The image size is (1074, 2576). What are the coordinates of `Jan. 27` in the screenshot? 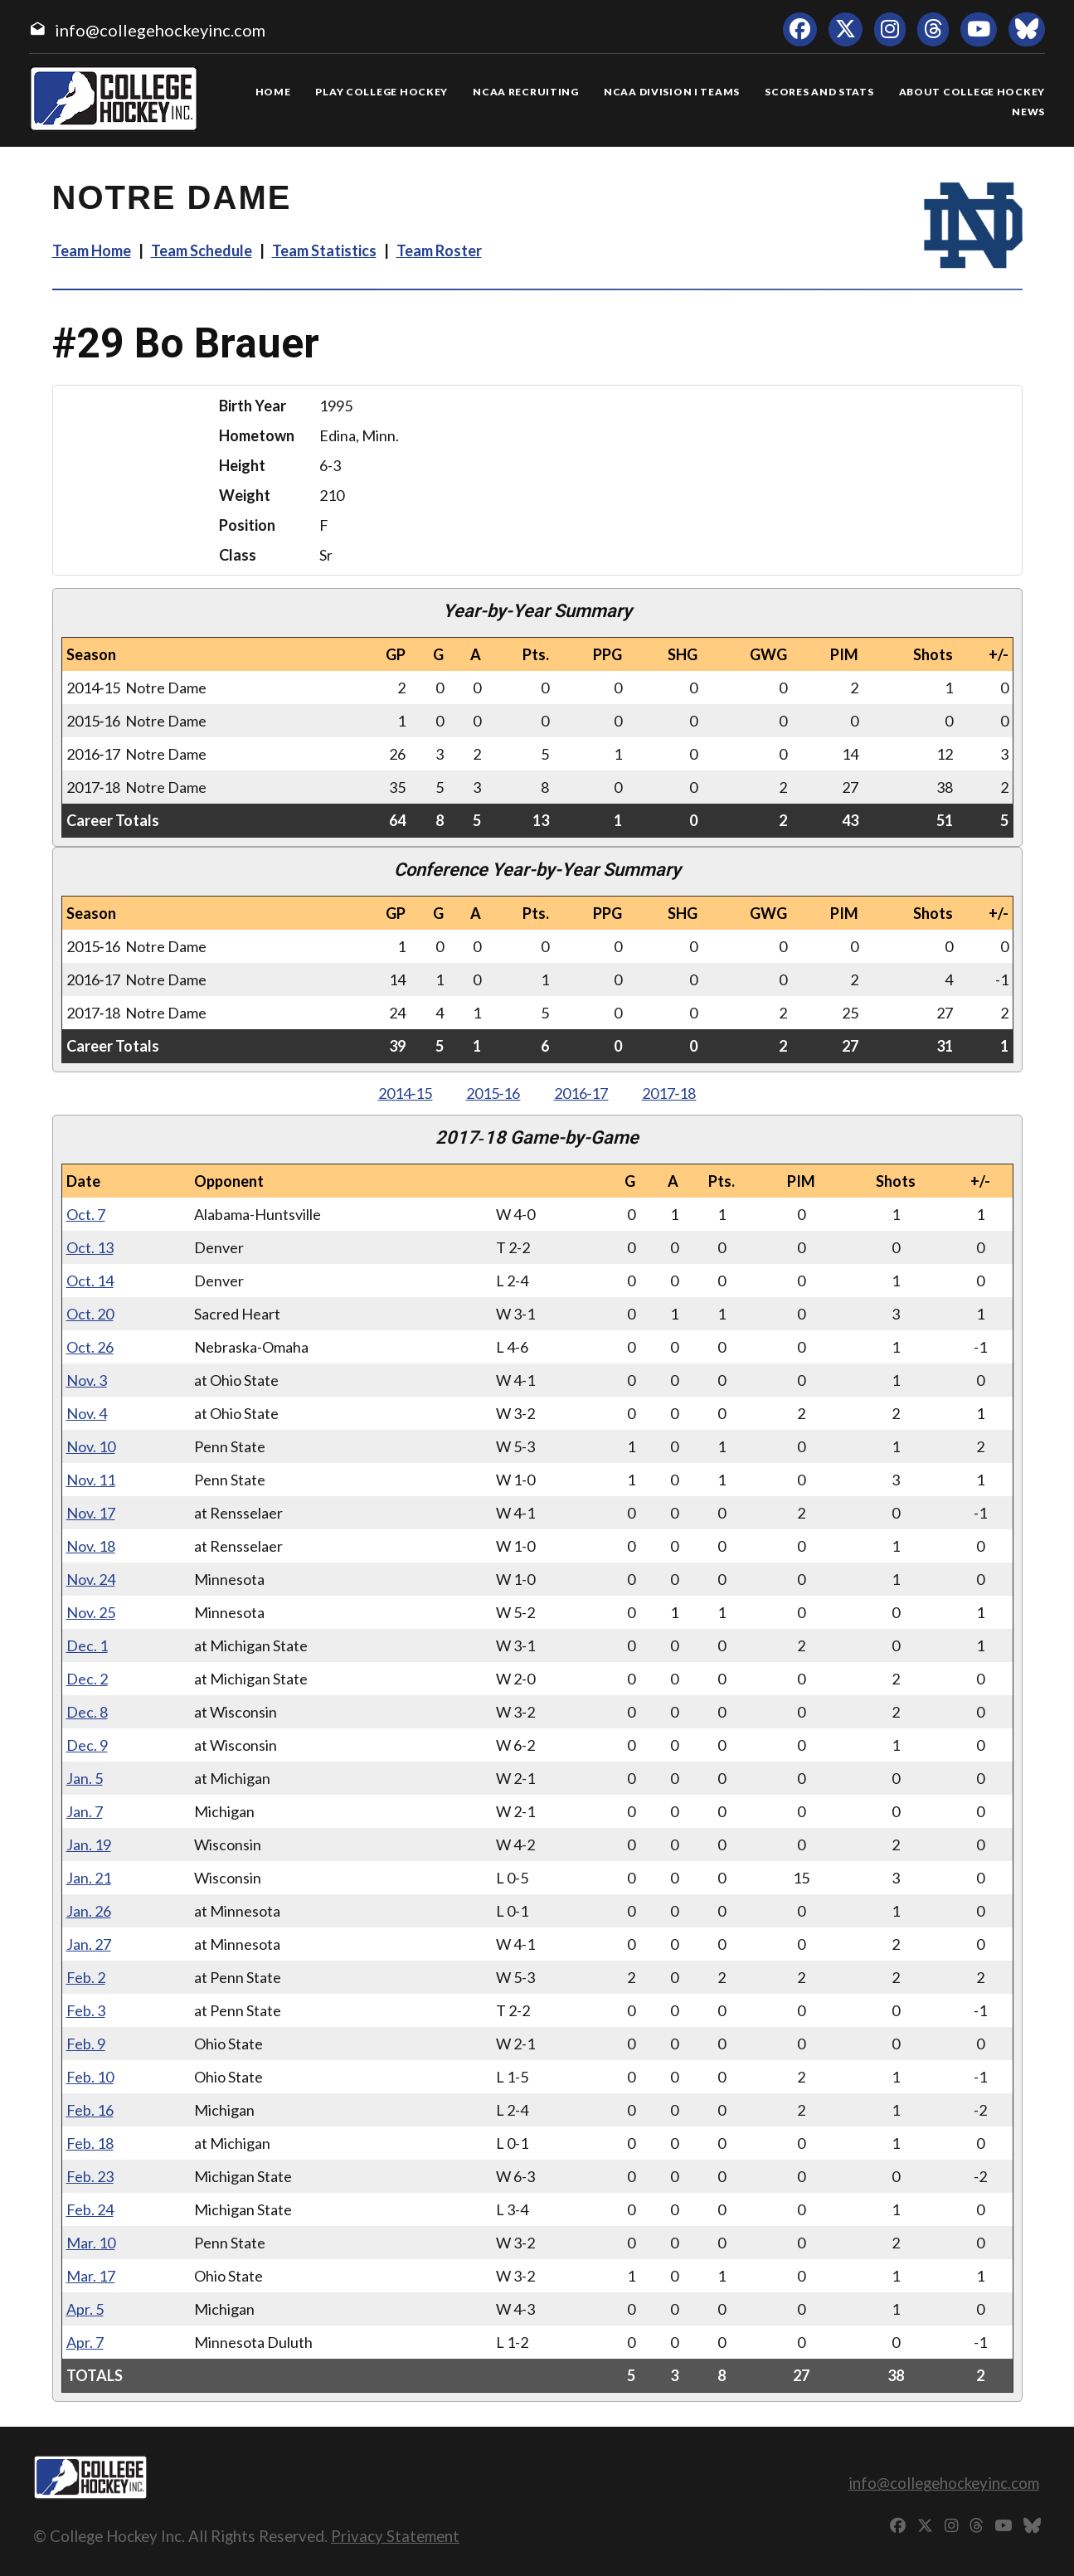 It's located at (88, 1944).